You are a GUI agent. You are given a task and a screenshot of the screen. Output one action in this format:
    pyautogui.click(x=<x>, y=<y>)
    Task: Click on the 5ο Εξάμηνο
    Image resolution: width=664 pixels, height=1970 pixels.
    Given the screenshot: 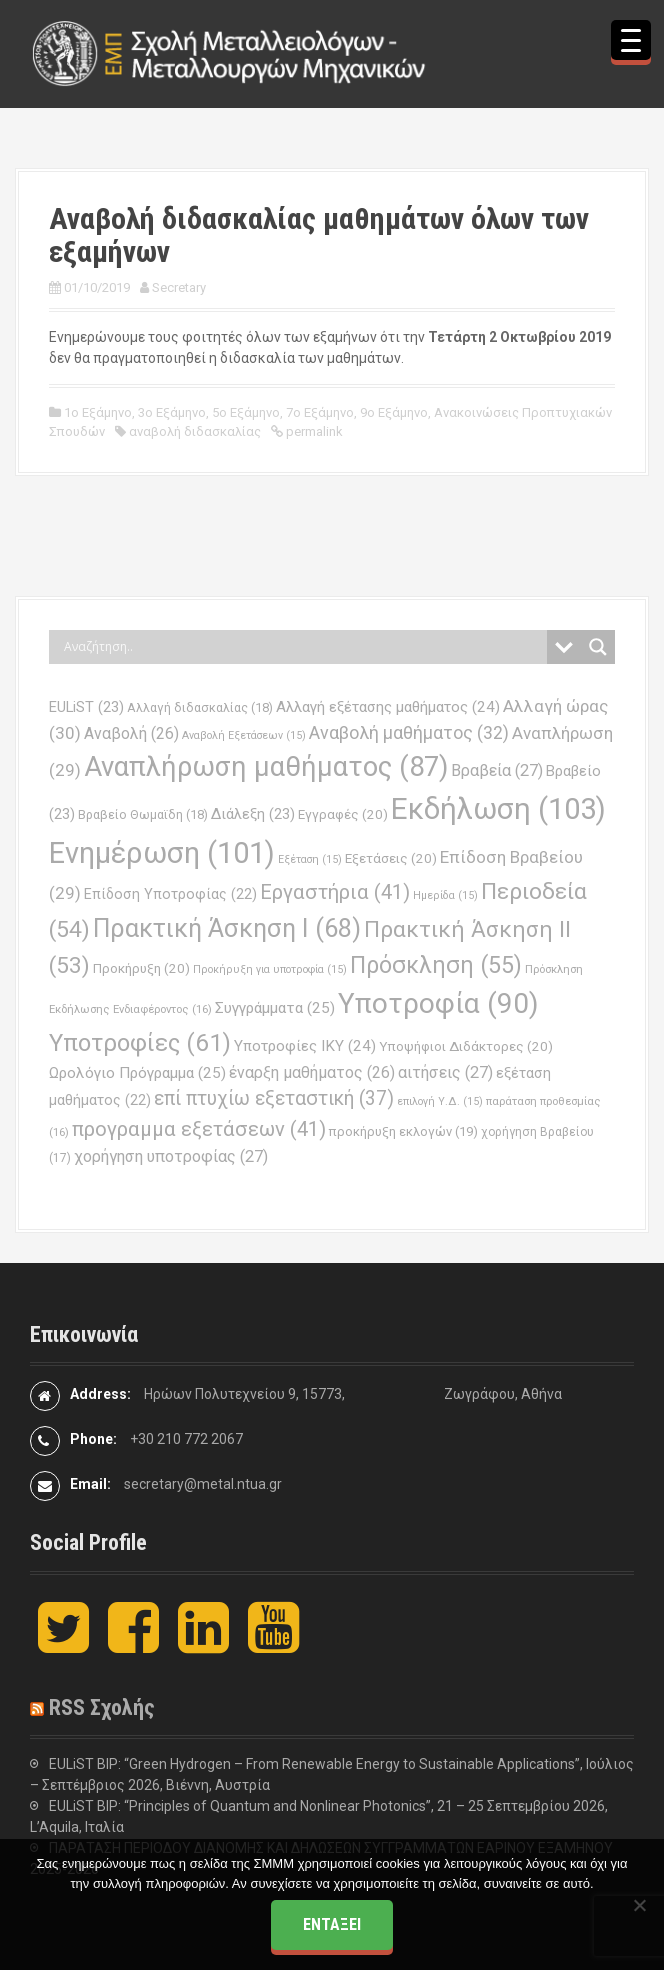 What is the action you would take?
    pyautogui.click(x=246, y=412)
    